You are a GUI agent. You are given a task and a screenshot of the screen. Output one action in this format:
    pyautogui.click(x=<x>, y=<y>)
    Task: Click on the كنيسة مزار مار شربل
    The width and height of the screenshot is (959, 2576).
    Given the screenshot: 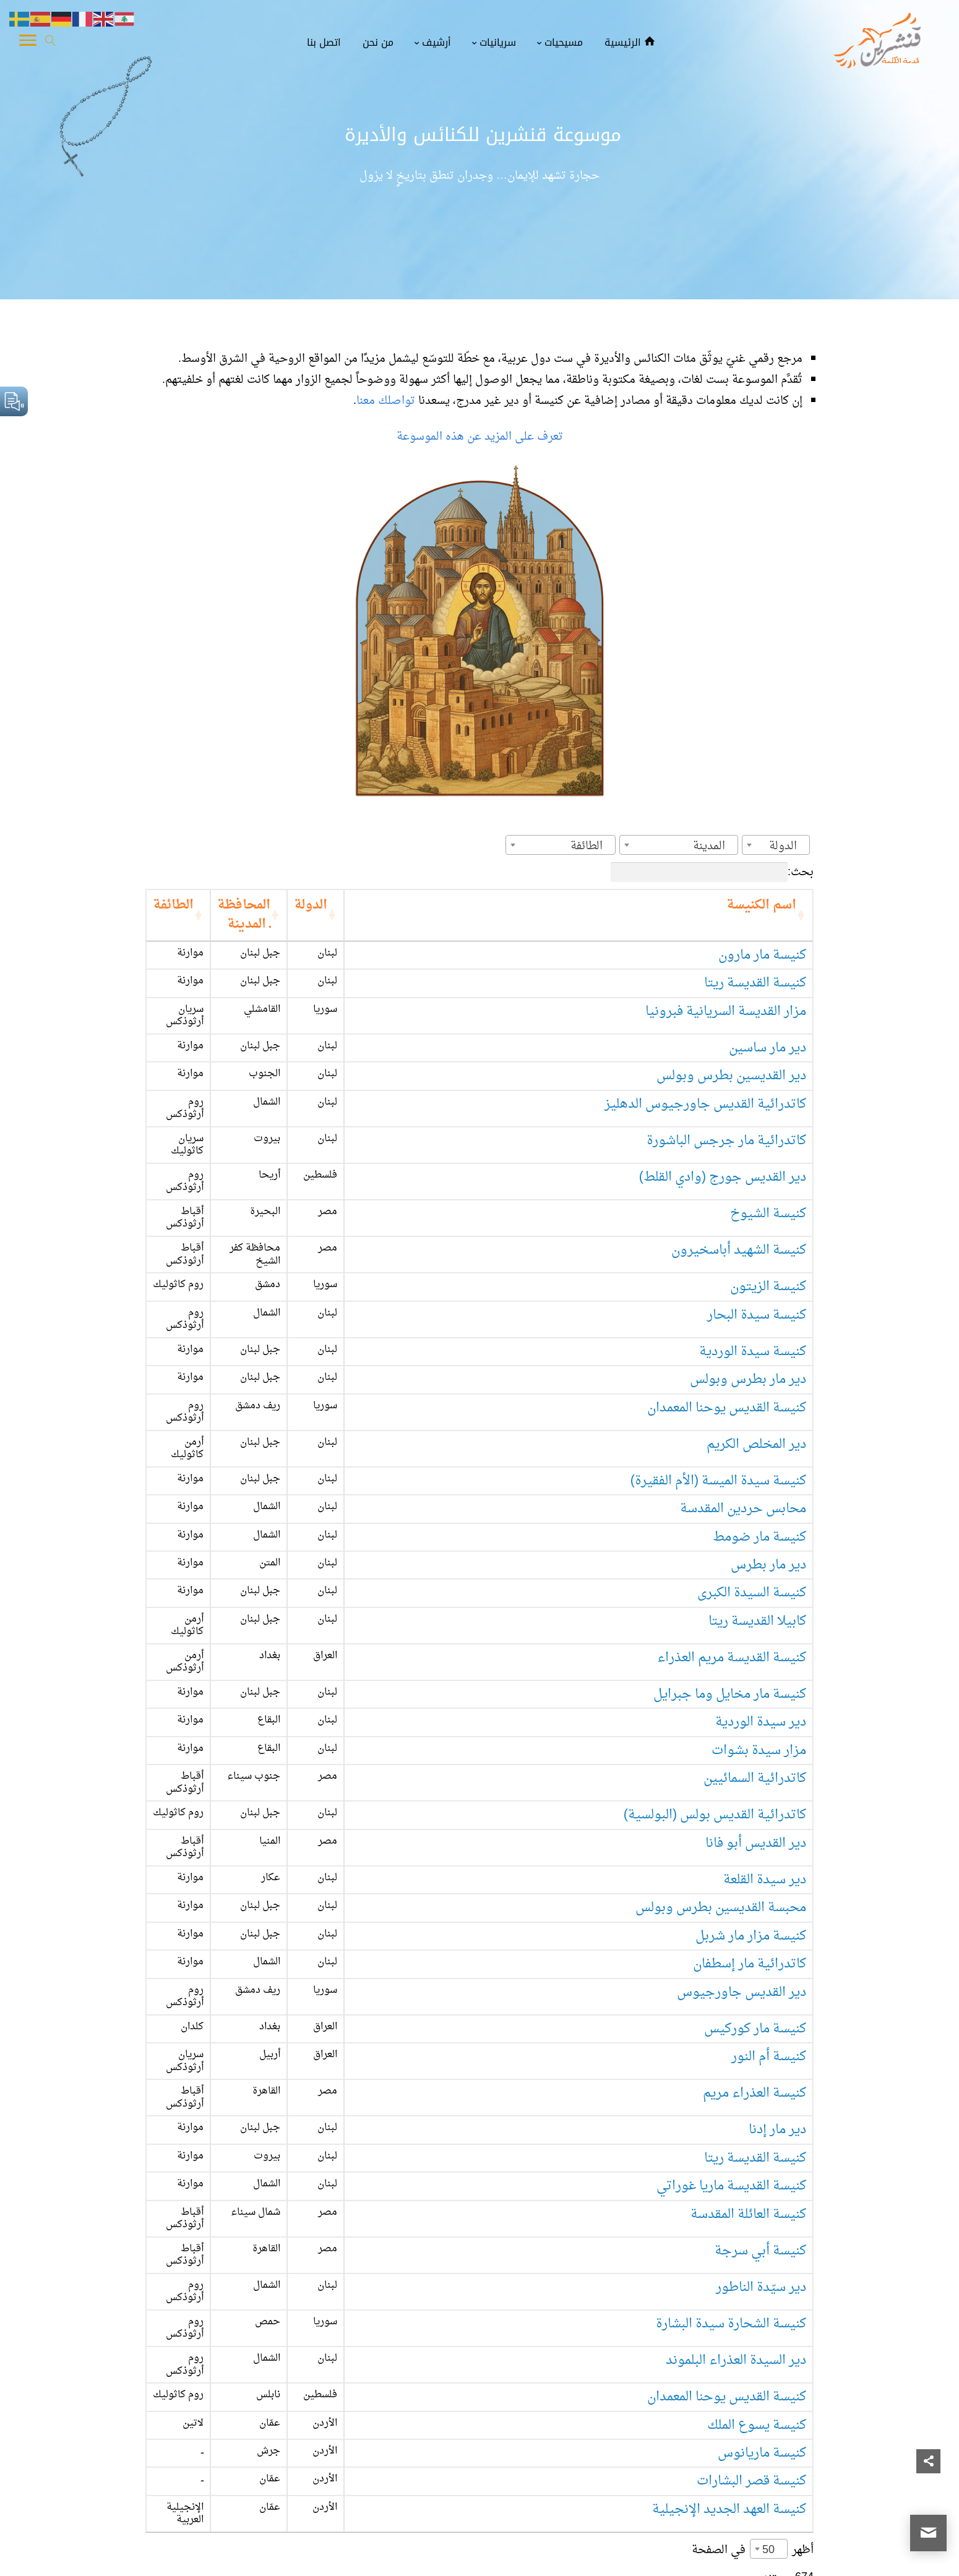 What is the action you would take?
    pyautogui.click(x=750, y=1806)
    